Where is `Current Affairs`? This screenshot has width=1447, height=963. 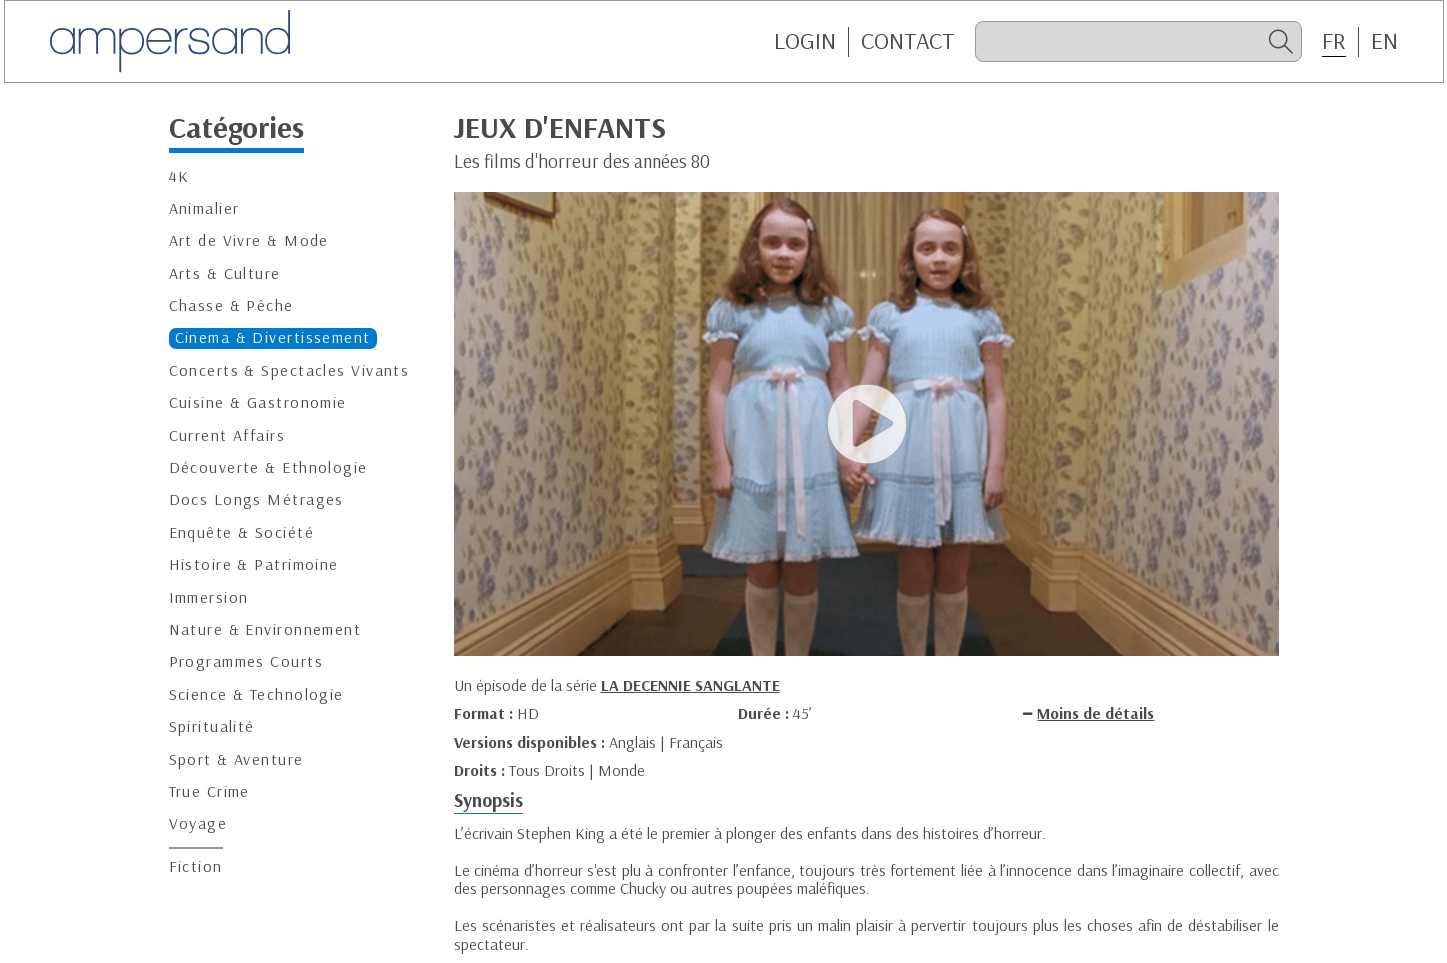
Current Affairs is located at coordinates (227, 435).